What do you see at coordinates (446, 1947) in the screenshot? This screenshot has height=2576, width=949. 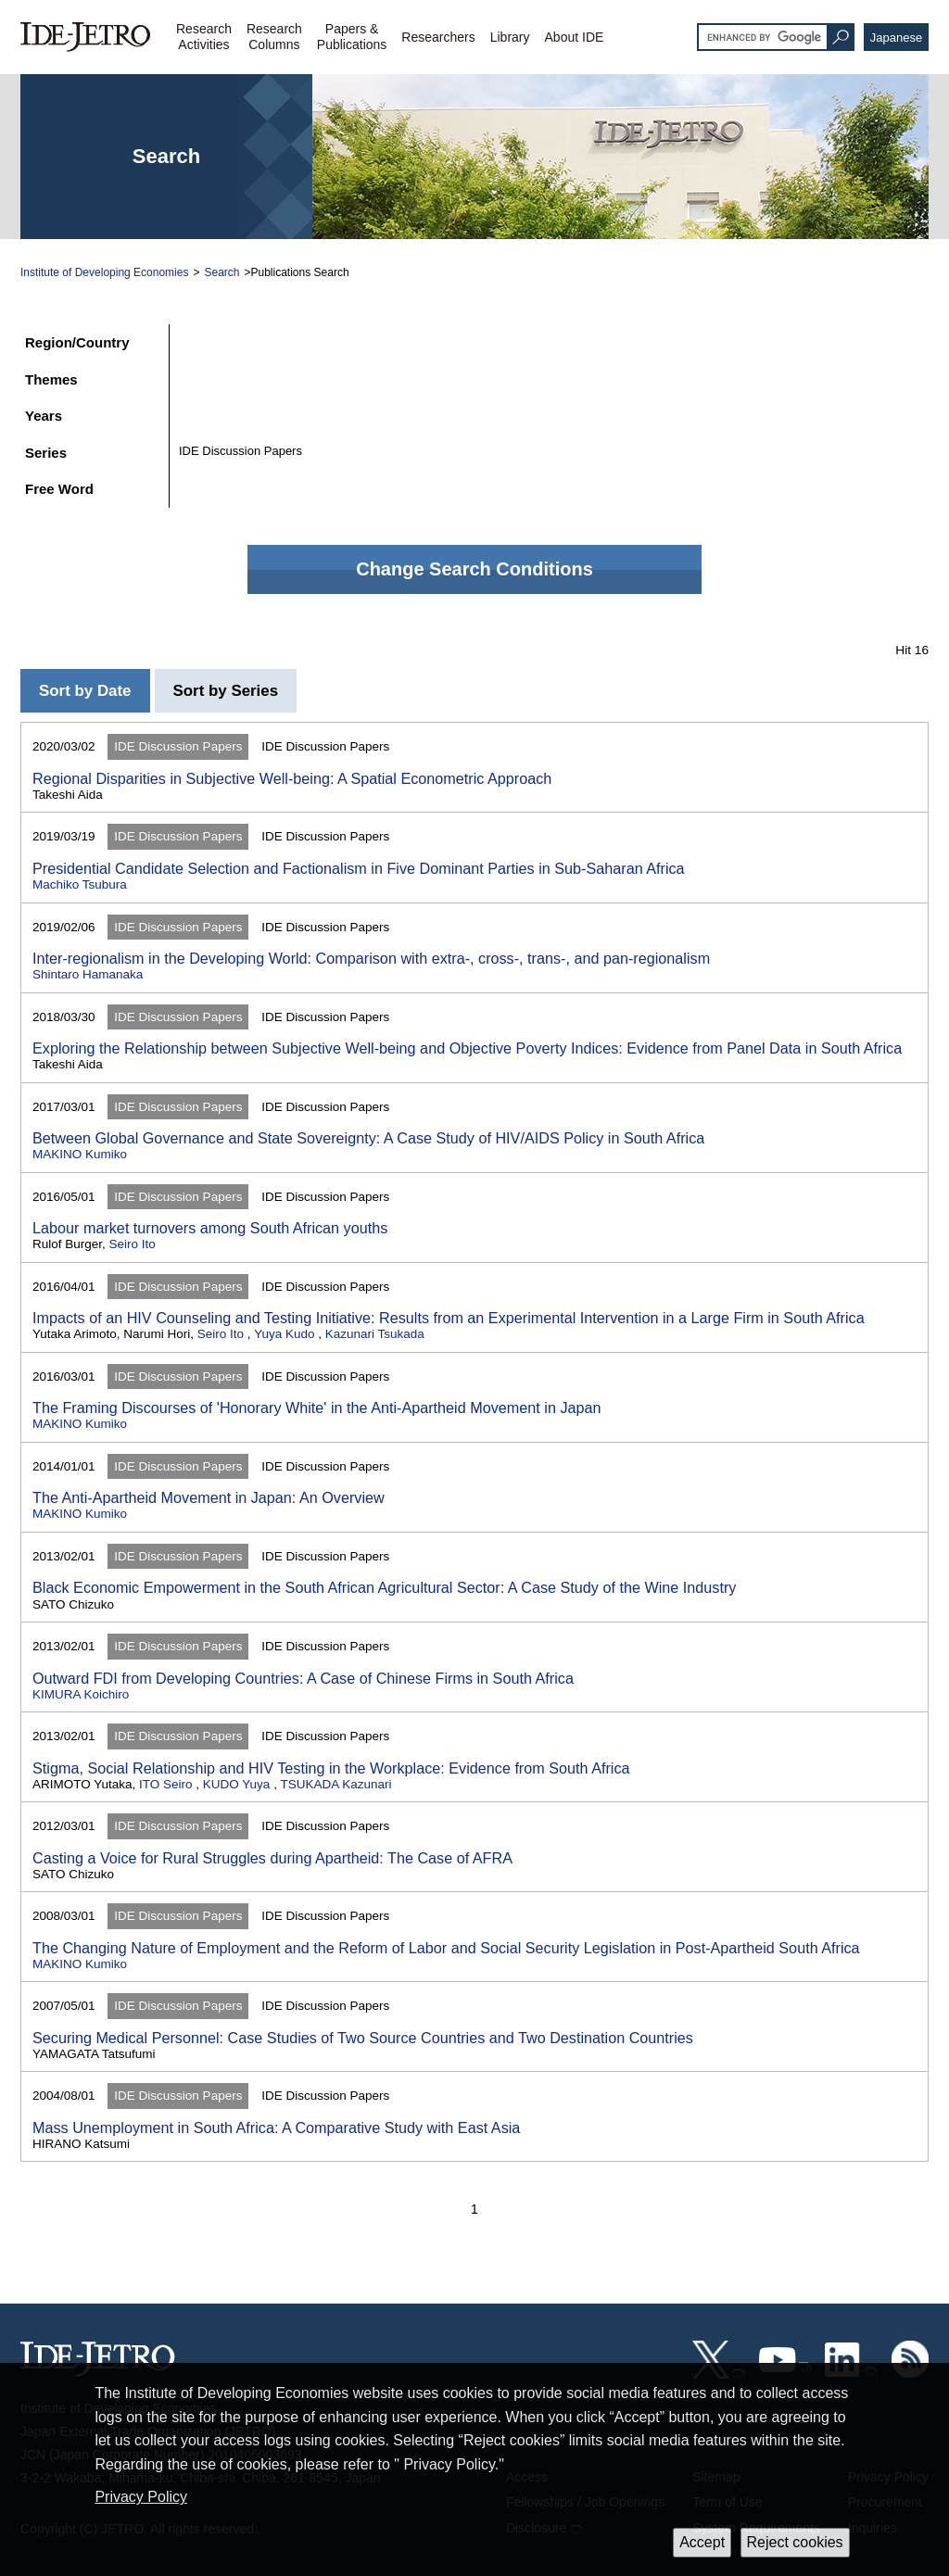 I see `The Changing Nature of Employment and the Reform of Labor and Social Security Legislation in Post-Apartheid South Africa` at bounding box center [446, 1947].